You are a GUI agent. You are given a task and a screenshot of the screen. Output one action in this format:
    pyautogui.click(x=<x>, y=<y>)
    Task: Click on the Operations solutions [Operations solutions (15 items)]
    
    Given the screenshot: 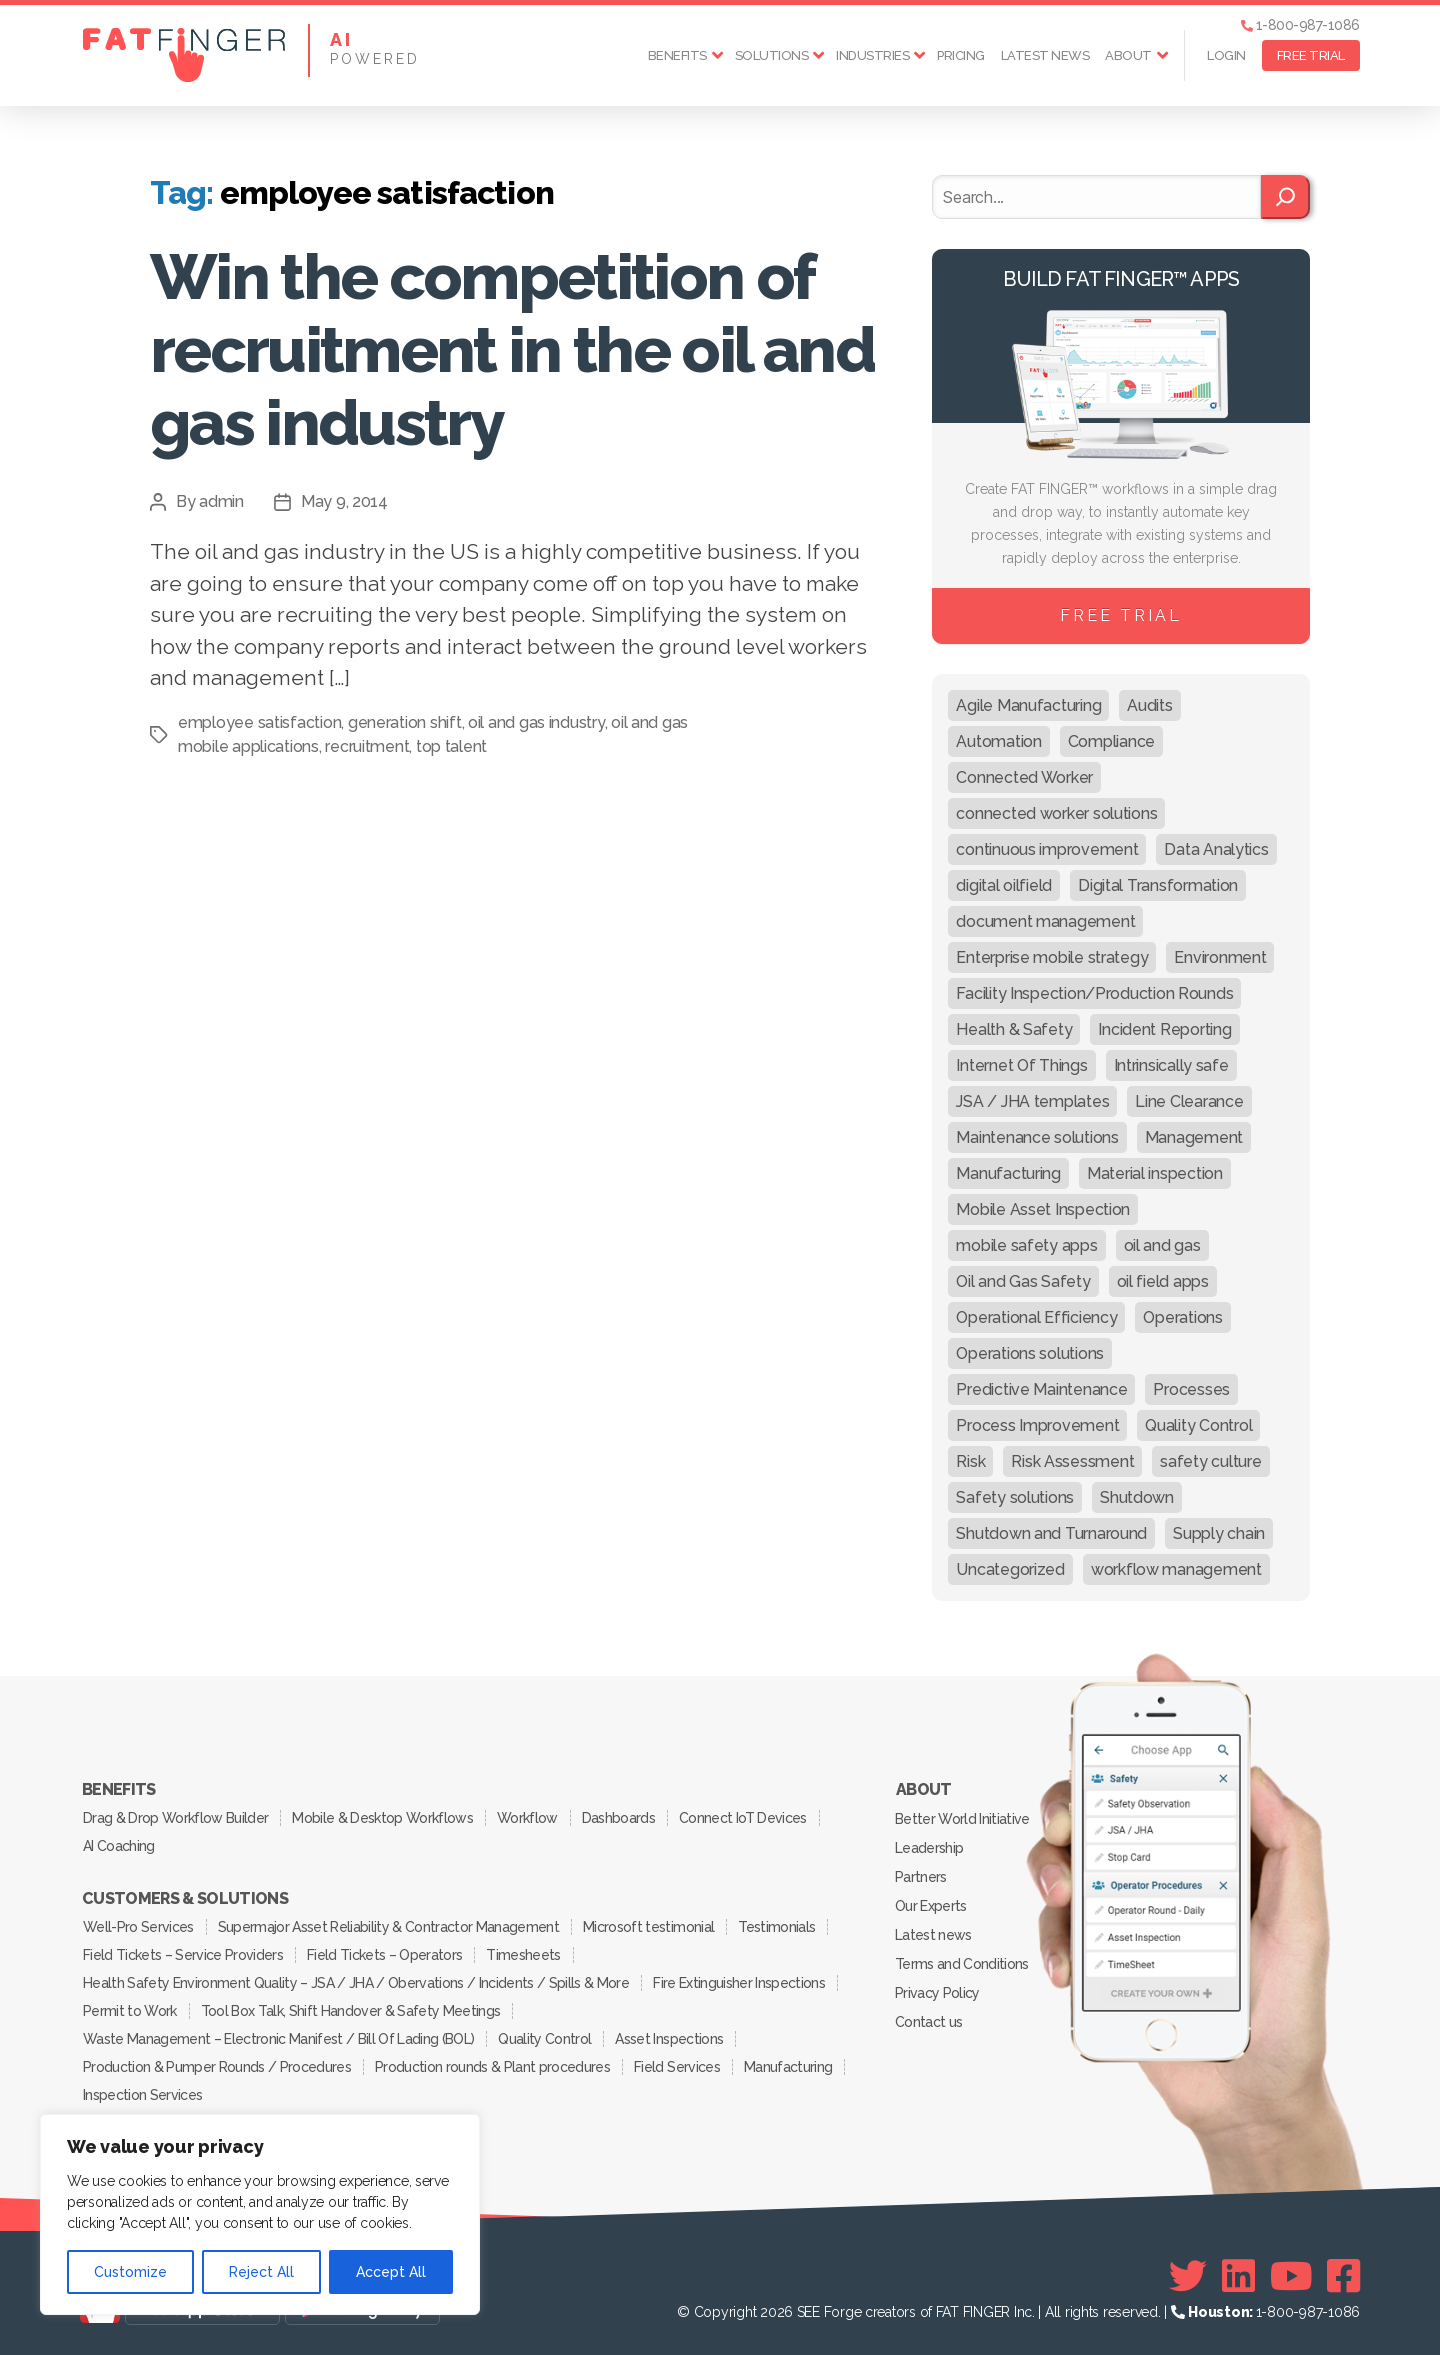 What is the action you would take?
    pyautogui.click(x=1030, y=1353)
    